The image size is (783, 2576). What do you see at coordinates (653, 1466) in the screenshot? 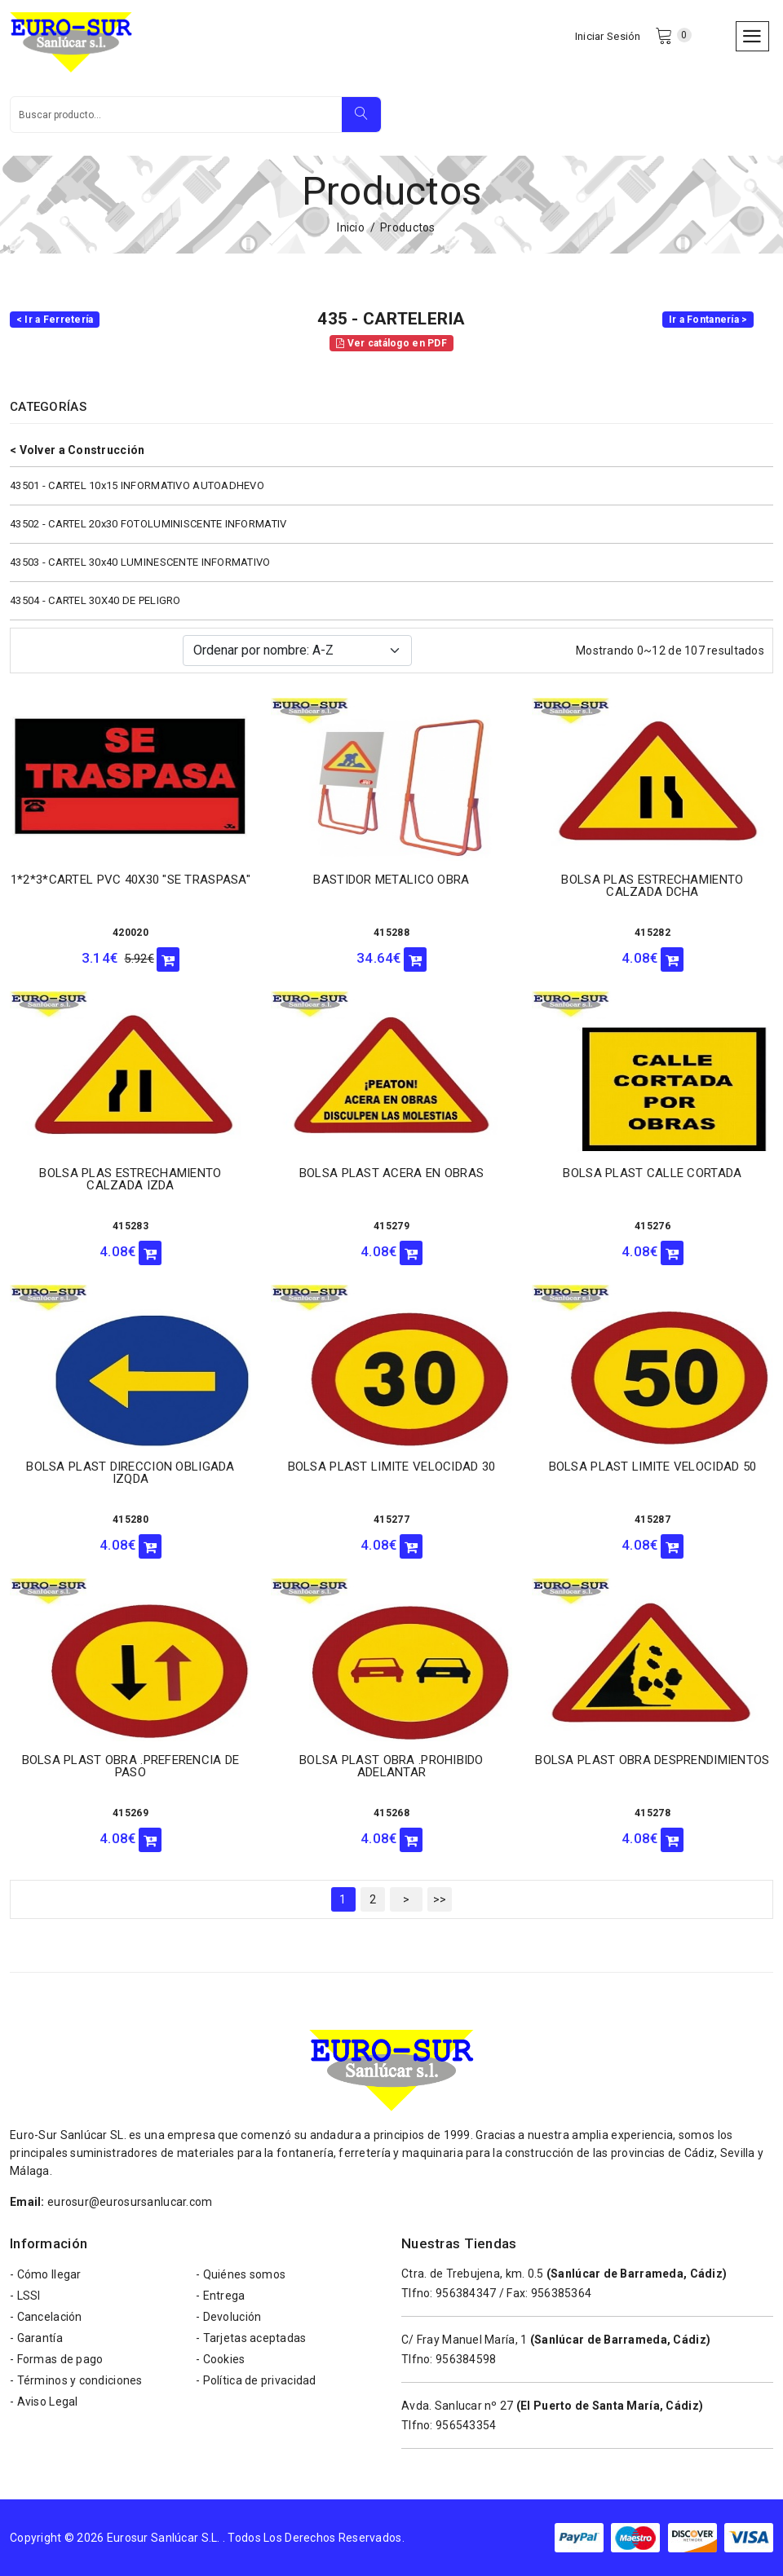
I see `BOLSA PLAST LIMITE VELOCIDAD 50` at bounding box center [653, 1466].